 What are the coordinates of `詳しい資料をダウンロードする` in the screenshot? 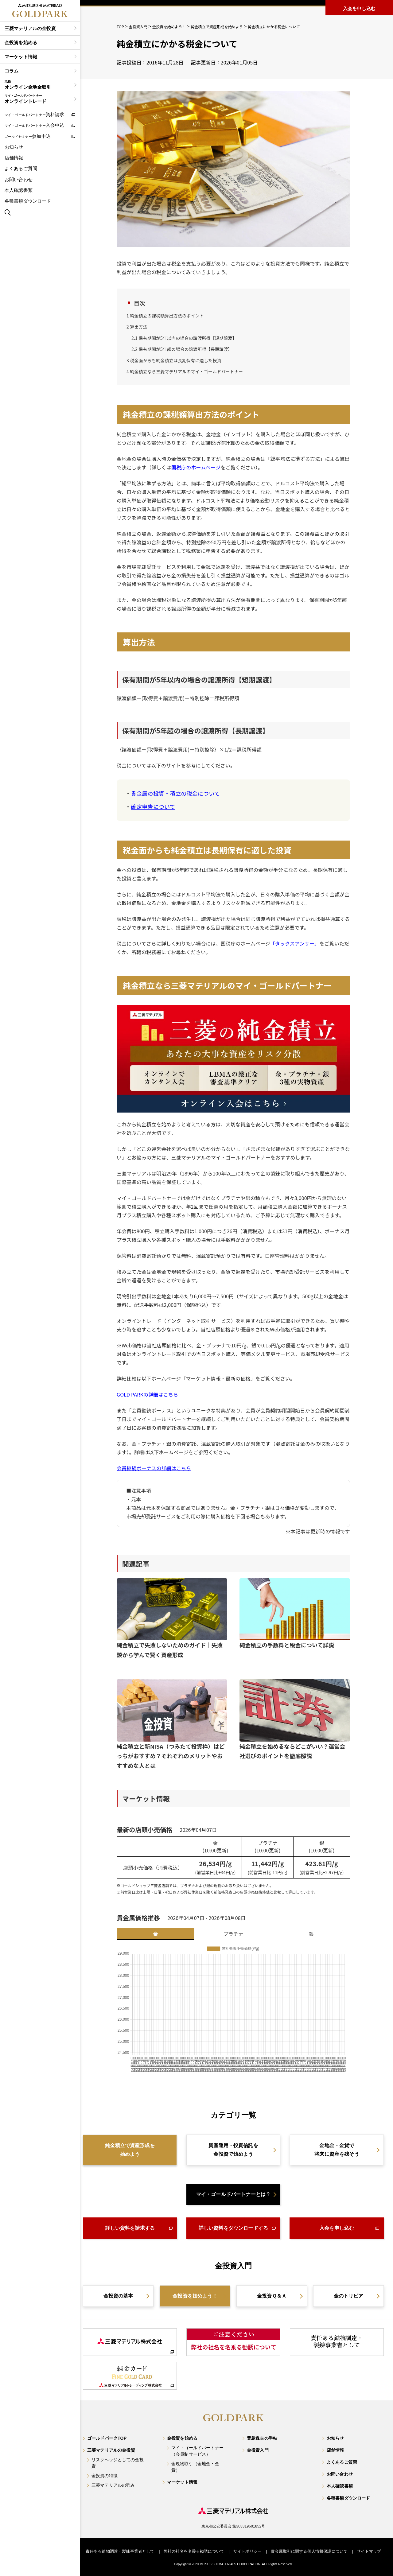 It's located at (233, 2228).